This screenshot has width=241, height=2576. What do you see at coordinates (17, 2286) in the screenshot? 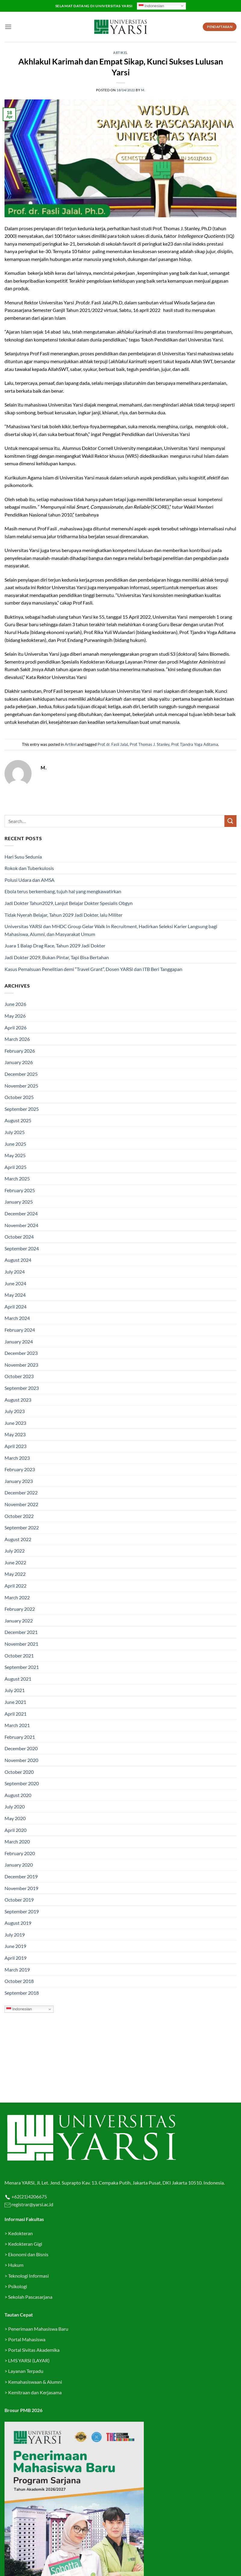
I see `Psikologi` at bounding box center [17, 2286].